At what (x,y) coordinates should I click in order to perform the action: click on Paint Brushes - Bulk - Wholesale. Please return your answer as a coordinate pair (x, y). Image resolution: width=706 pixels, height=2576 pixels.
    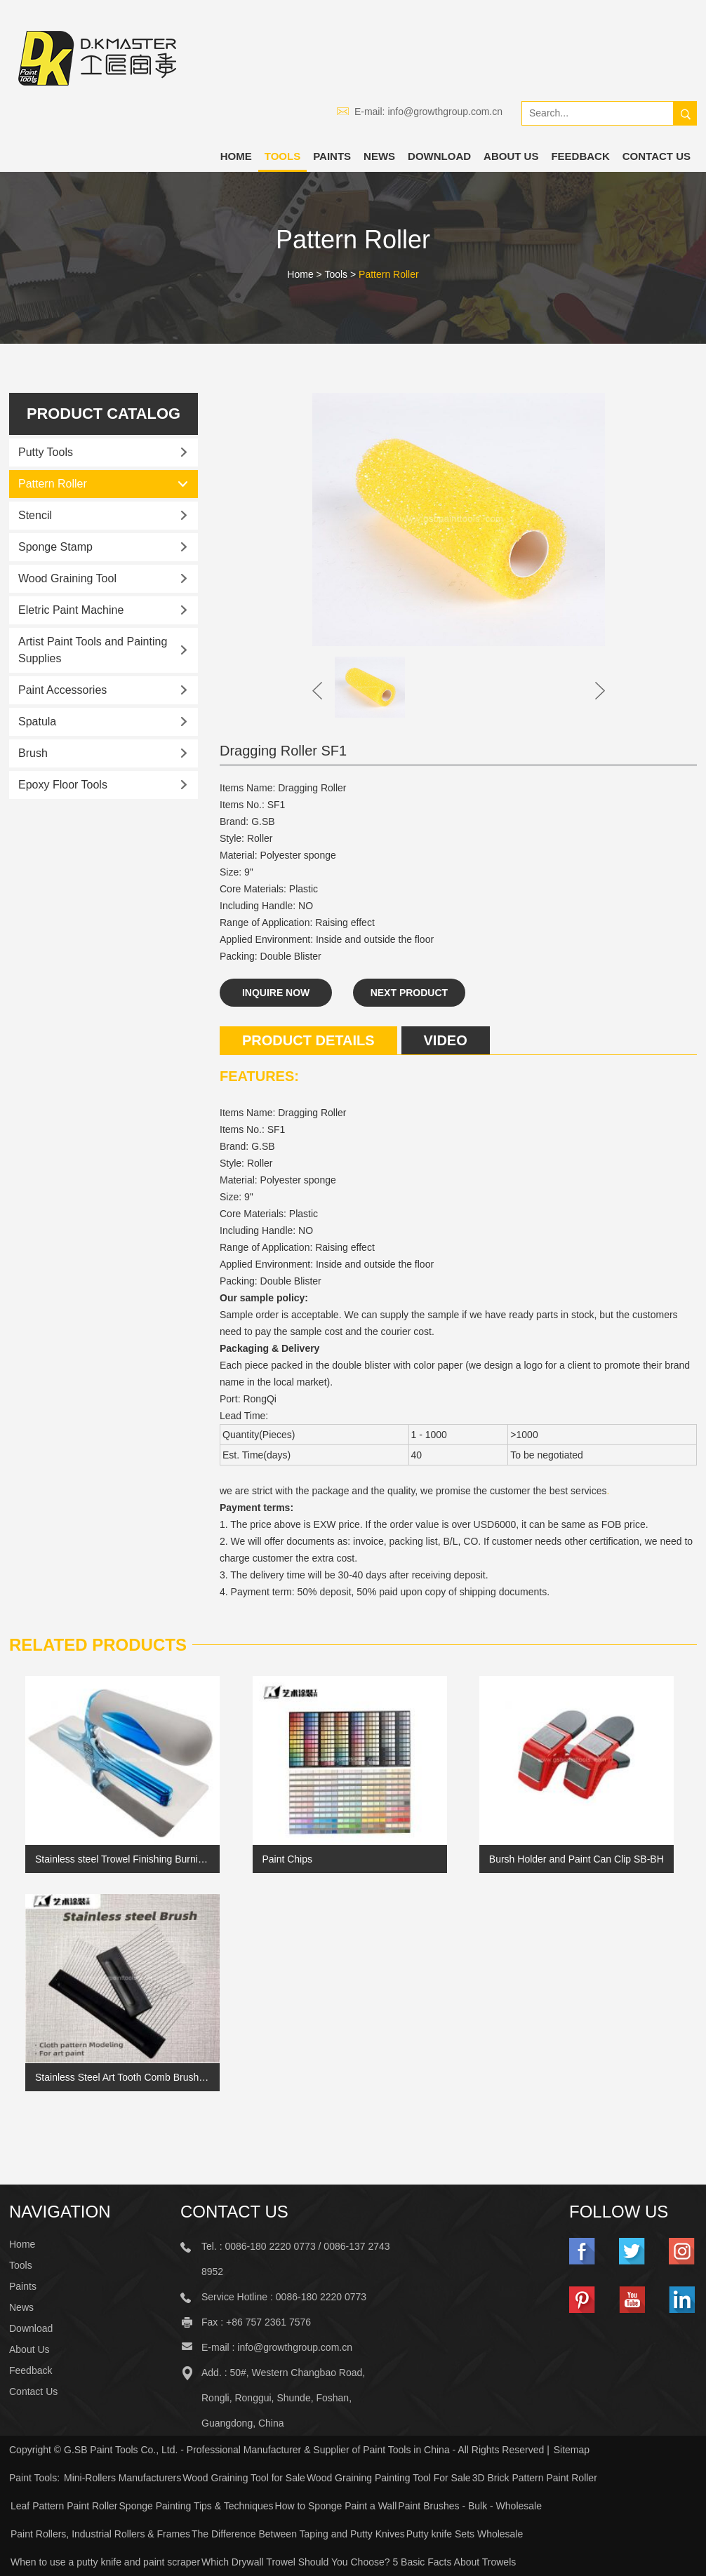
    Looking at the image, I should click on (470, 2505).